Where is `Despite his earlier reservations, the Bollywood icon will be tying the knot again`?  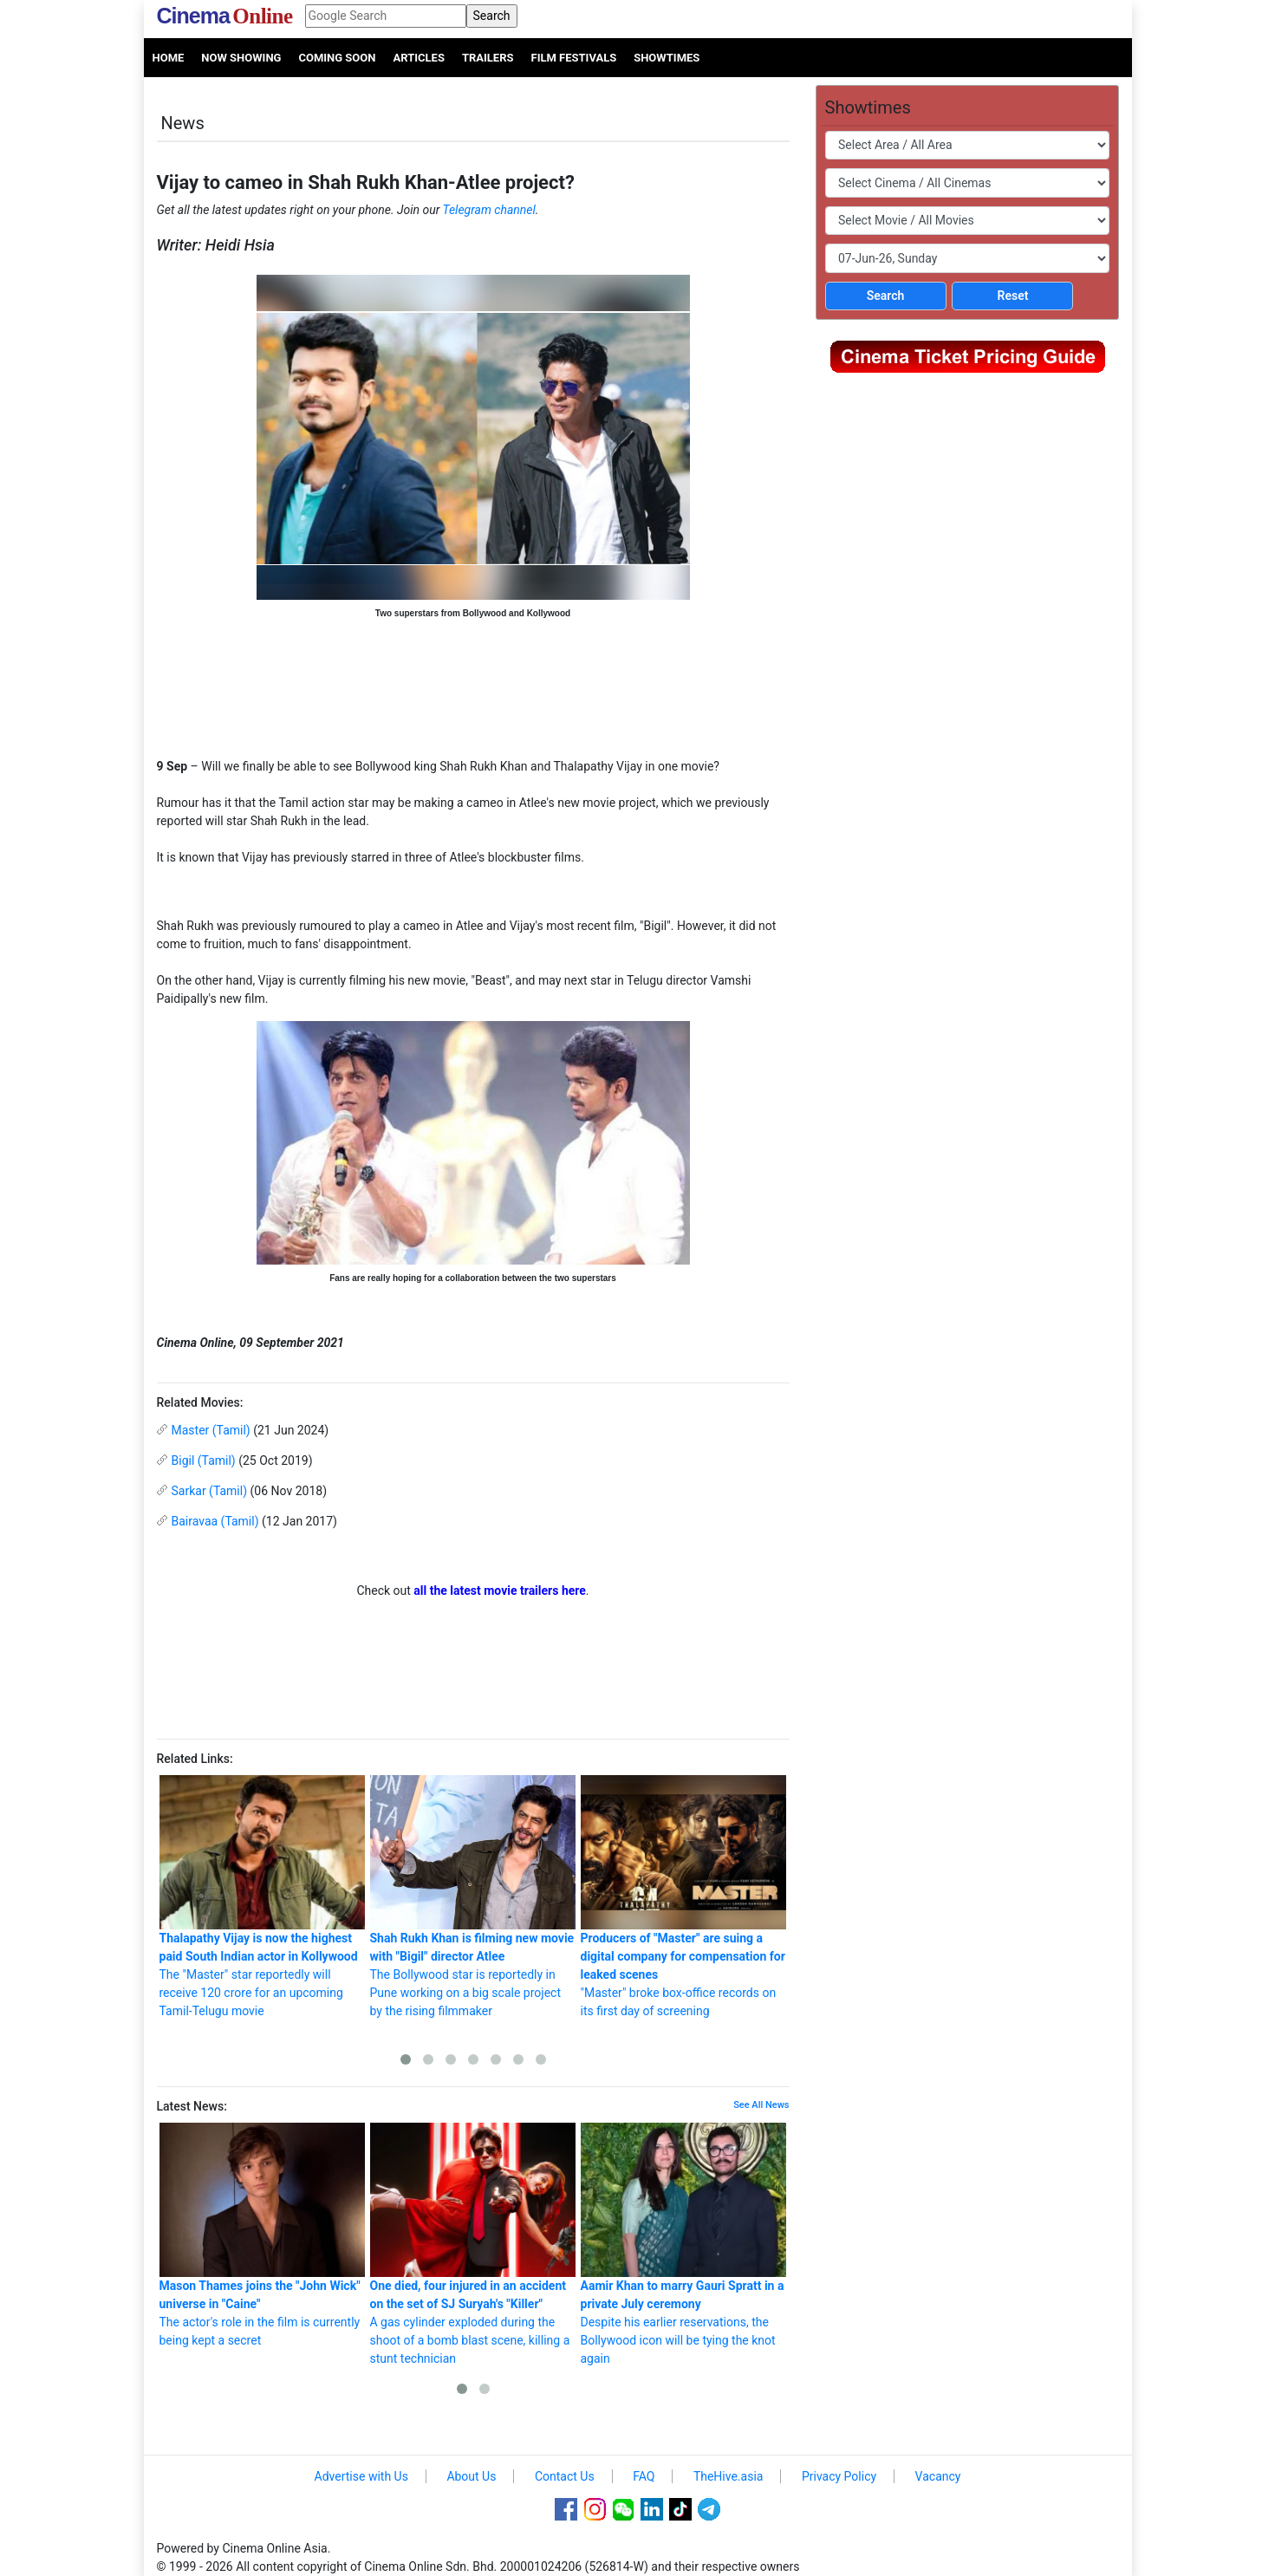 Despite his earlier reservations, the Bollywood icon will be tying the knot again is located at coordinates (683, 2244).